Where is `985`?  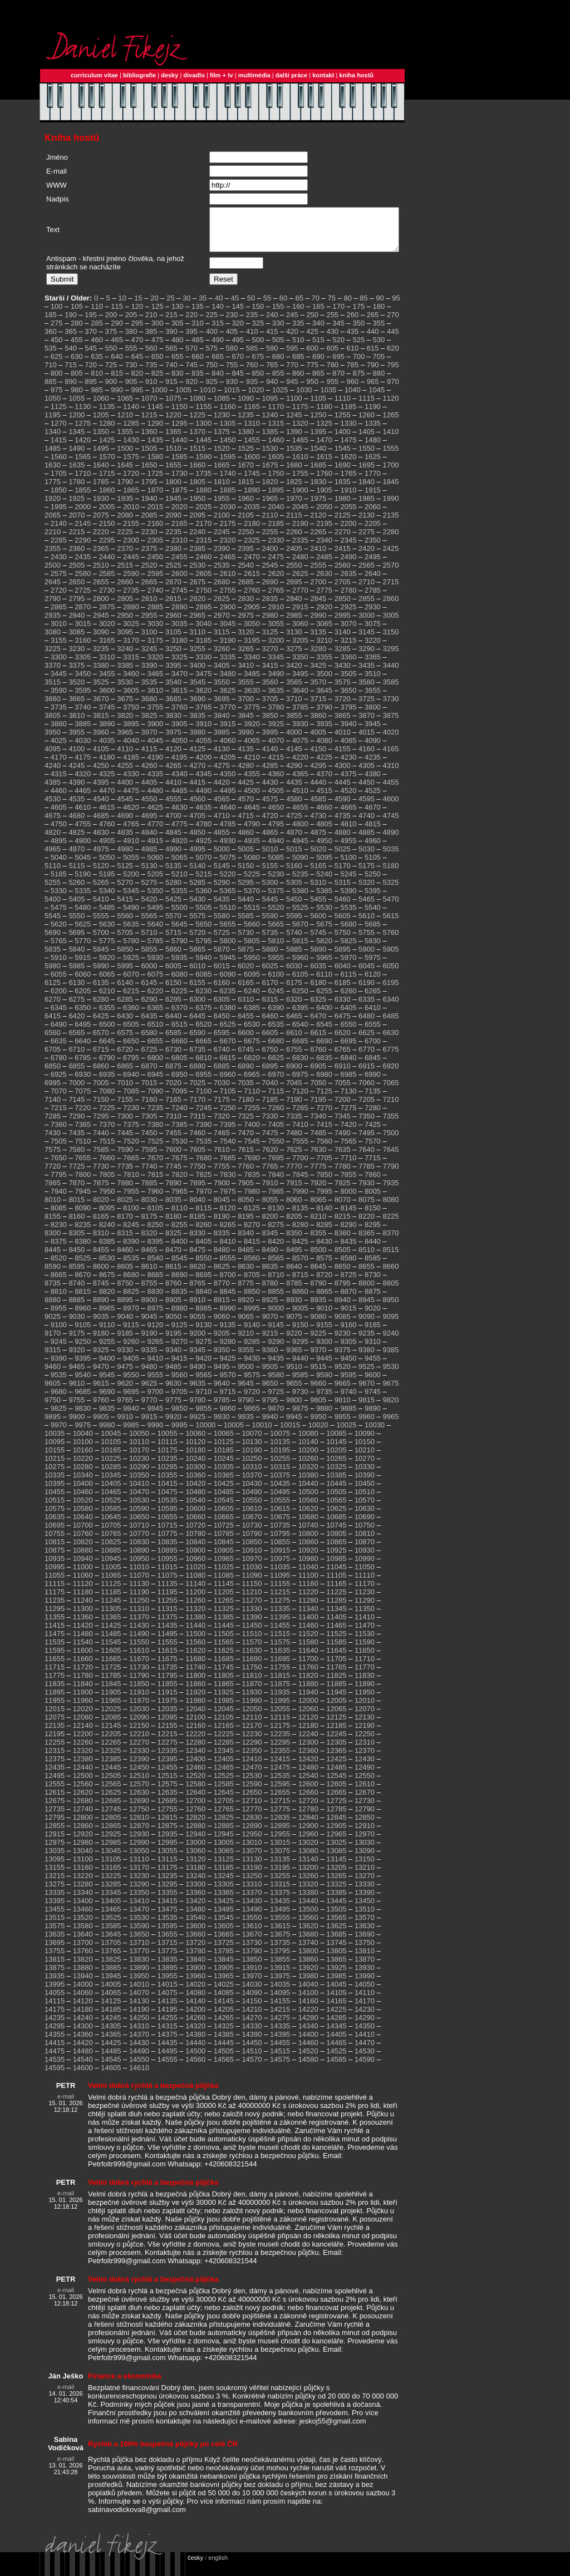
985 is located at coordinates (97, 398).